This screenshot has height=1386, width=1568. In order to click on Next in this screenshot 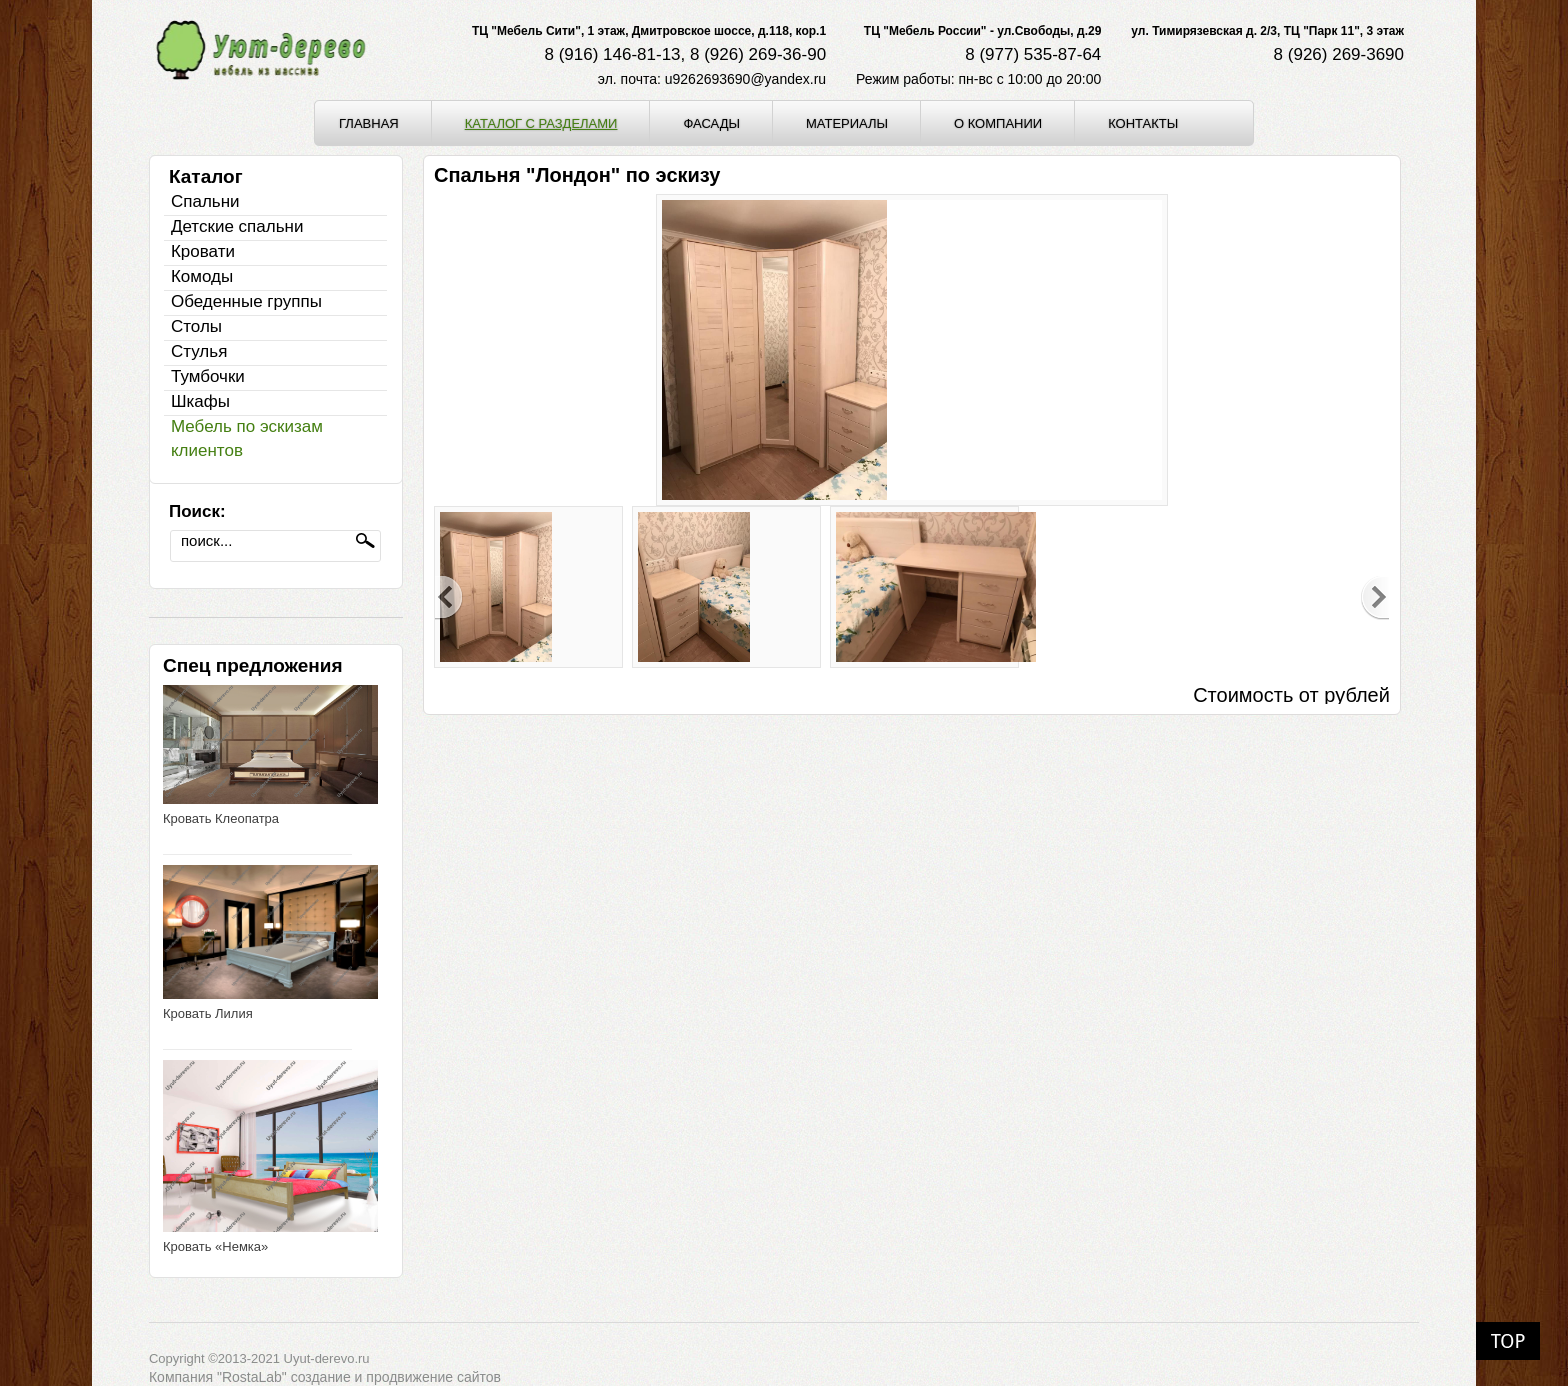, I will do `click(1375, 598)`.